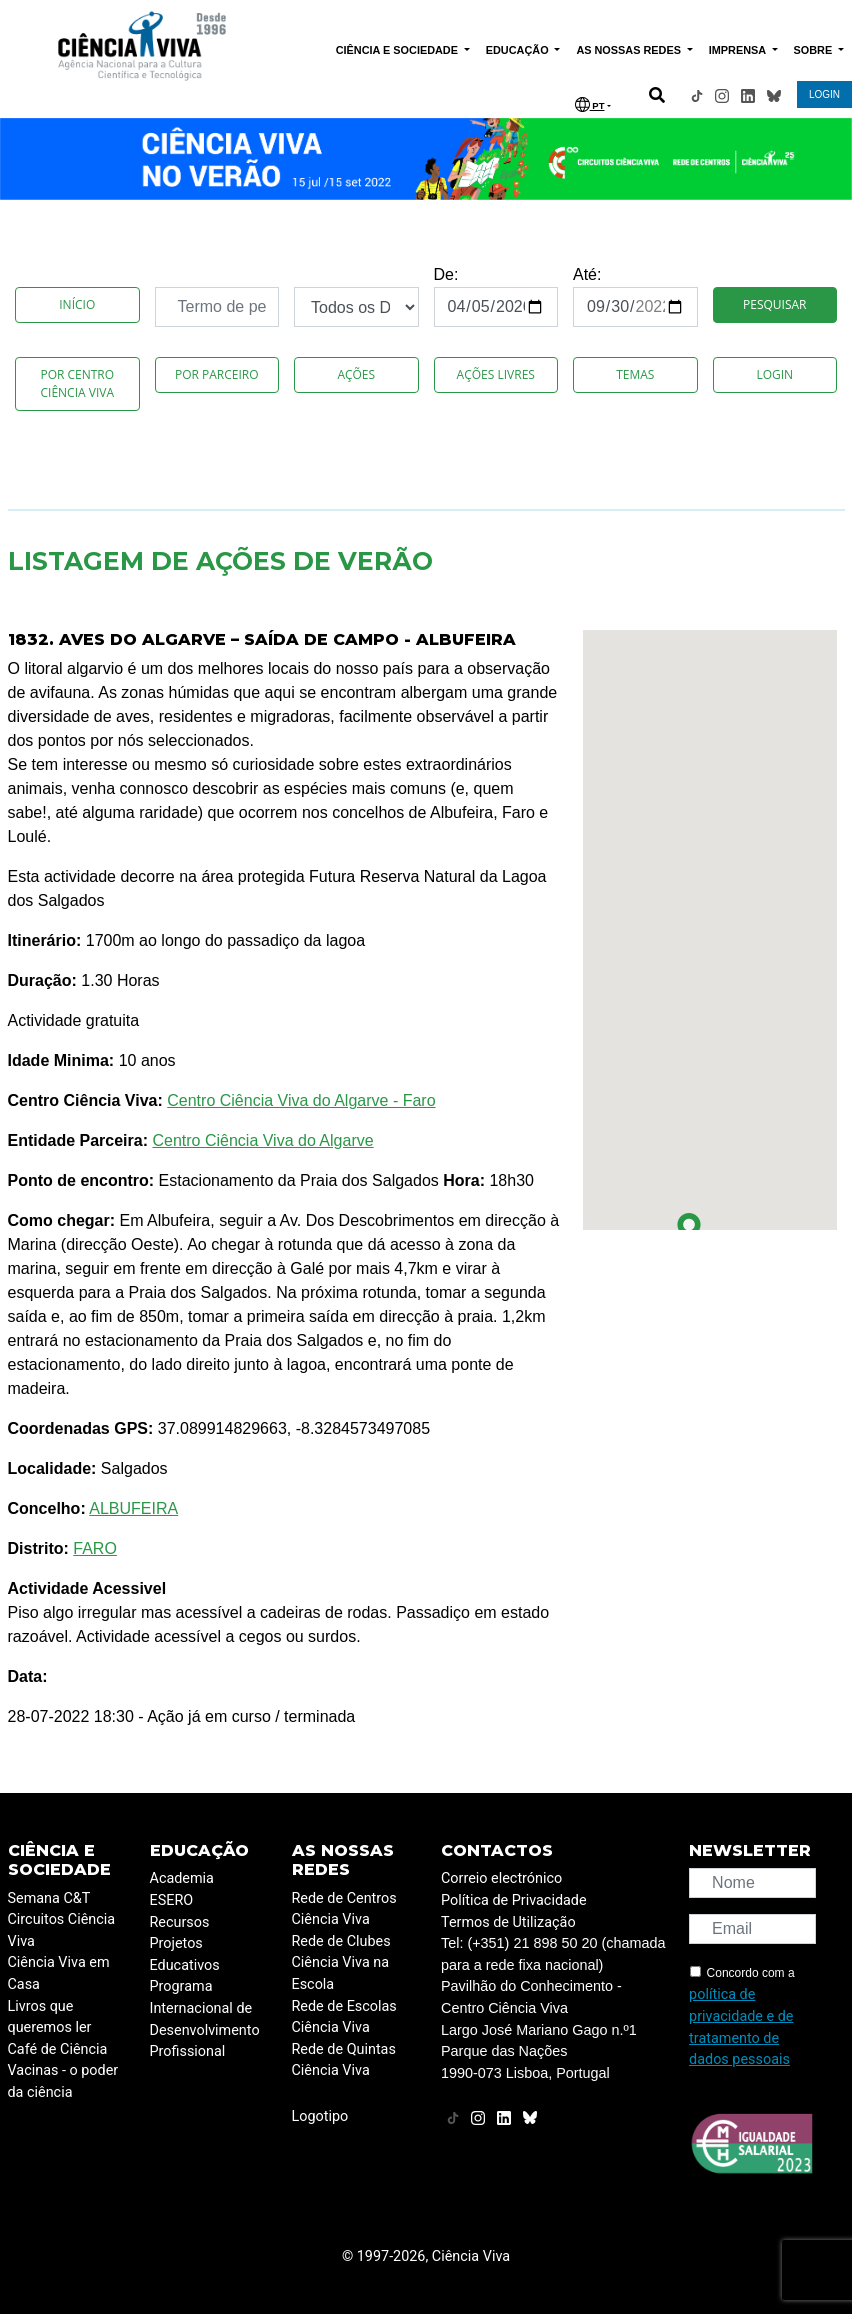 The width and height of the screenshot is (852, 2314). Describe the element at coordinates (398, 50) in the screenshot. I see `CIÊNCIA E SOCIEDADE [button]` at that location.